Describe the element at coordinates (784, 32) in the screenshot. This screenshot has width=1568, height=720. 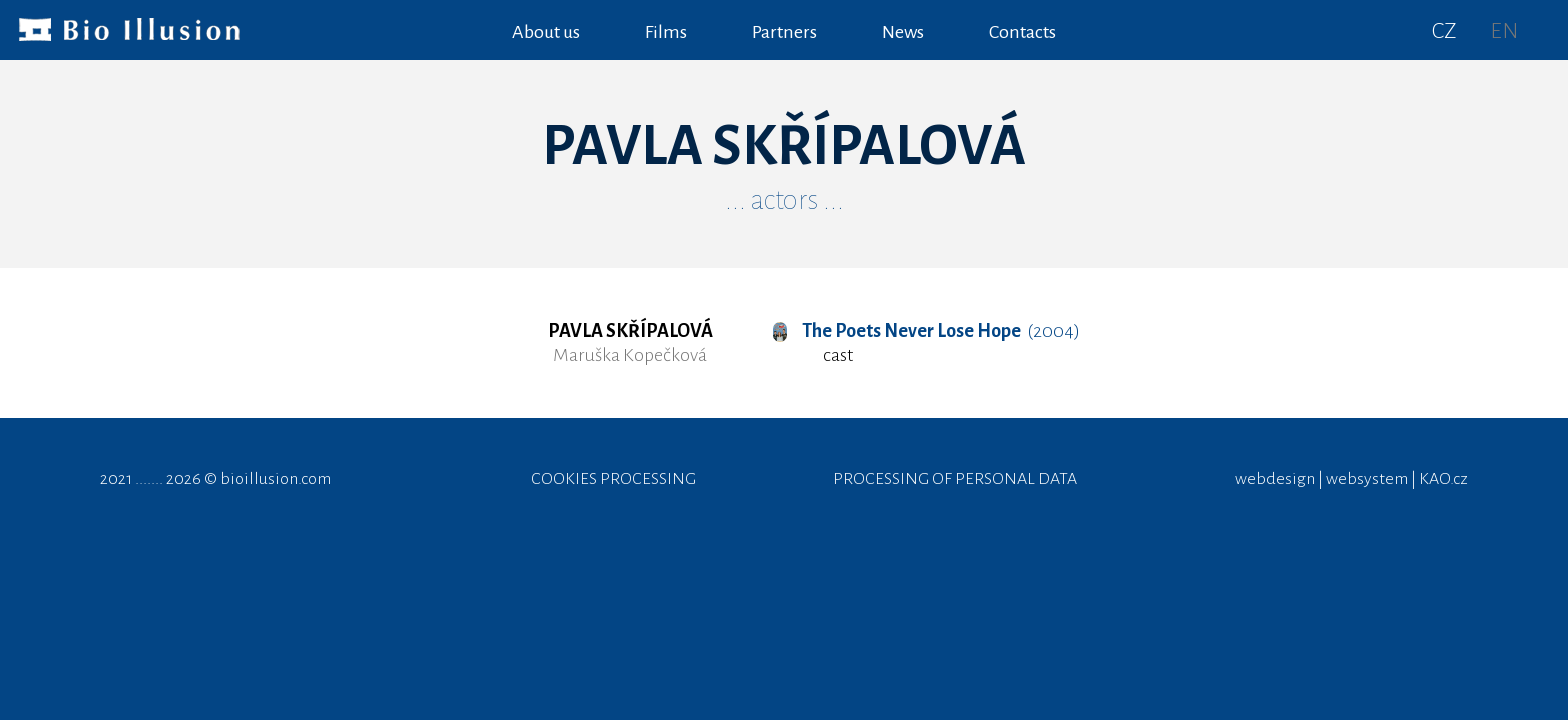
I see `Partners` at that location.